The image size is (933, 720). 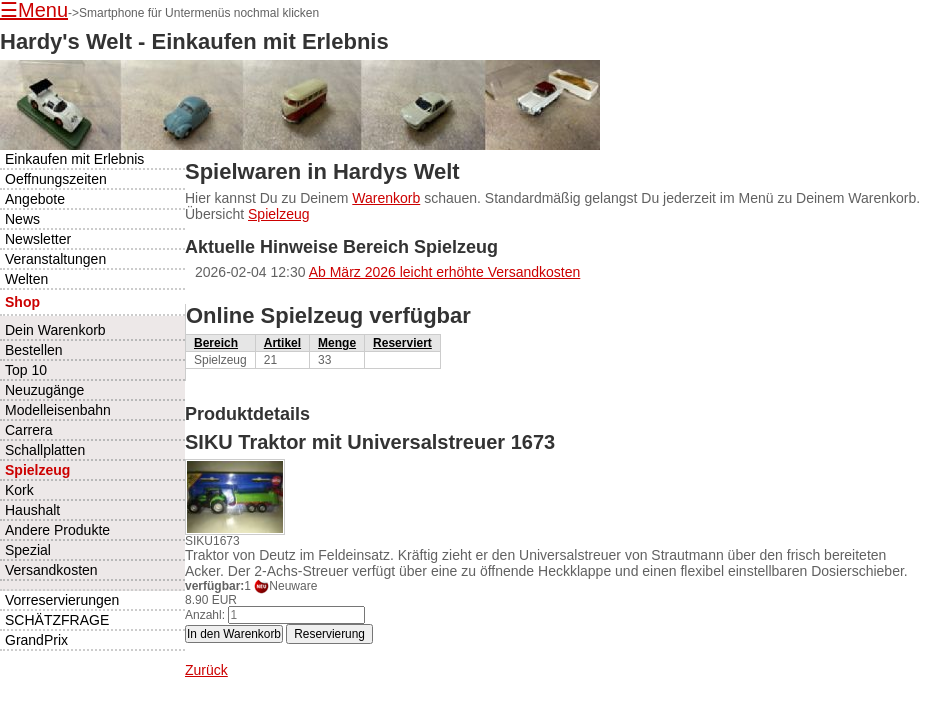 What do you see at coordinates (57, 530) in the screenshot?
I see `Andere Produkte` at bounding box center [57, 530].